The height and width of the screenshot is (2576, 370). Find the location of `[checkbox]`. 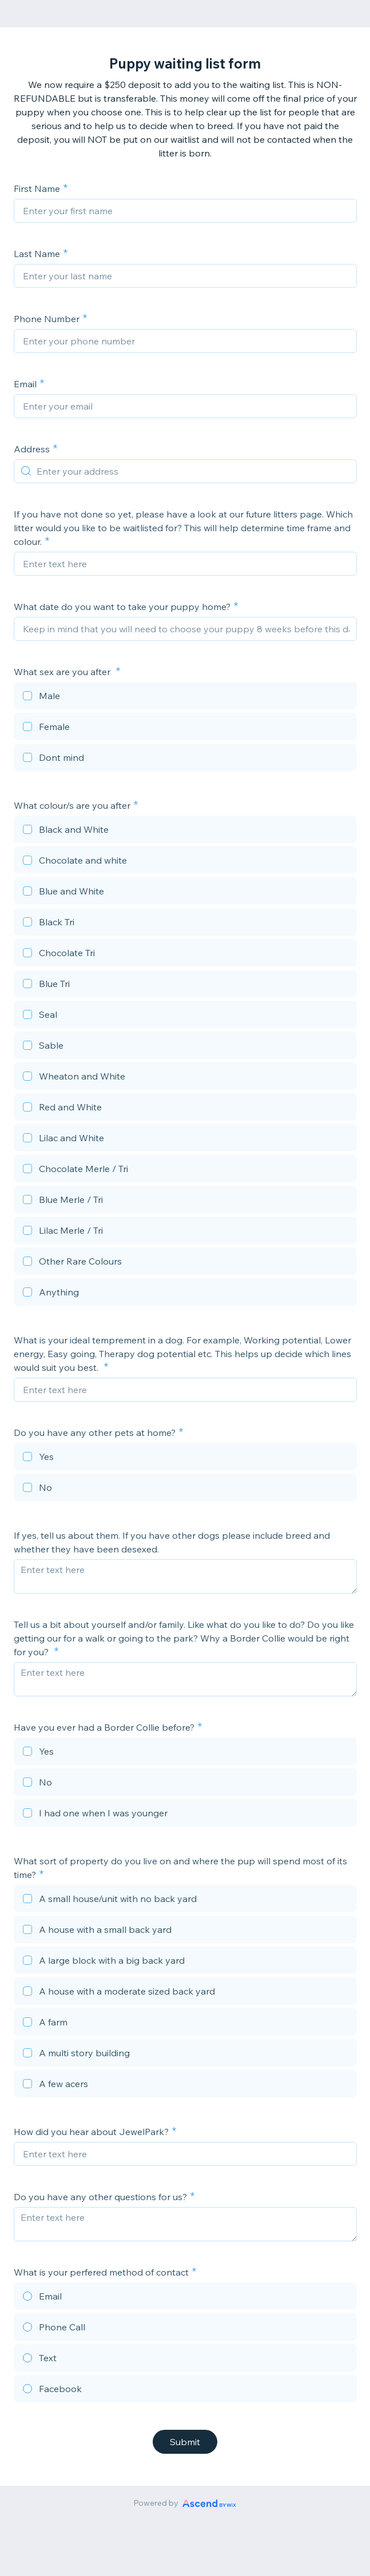

[checkbox] is located at coordinates (185, 697).